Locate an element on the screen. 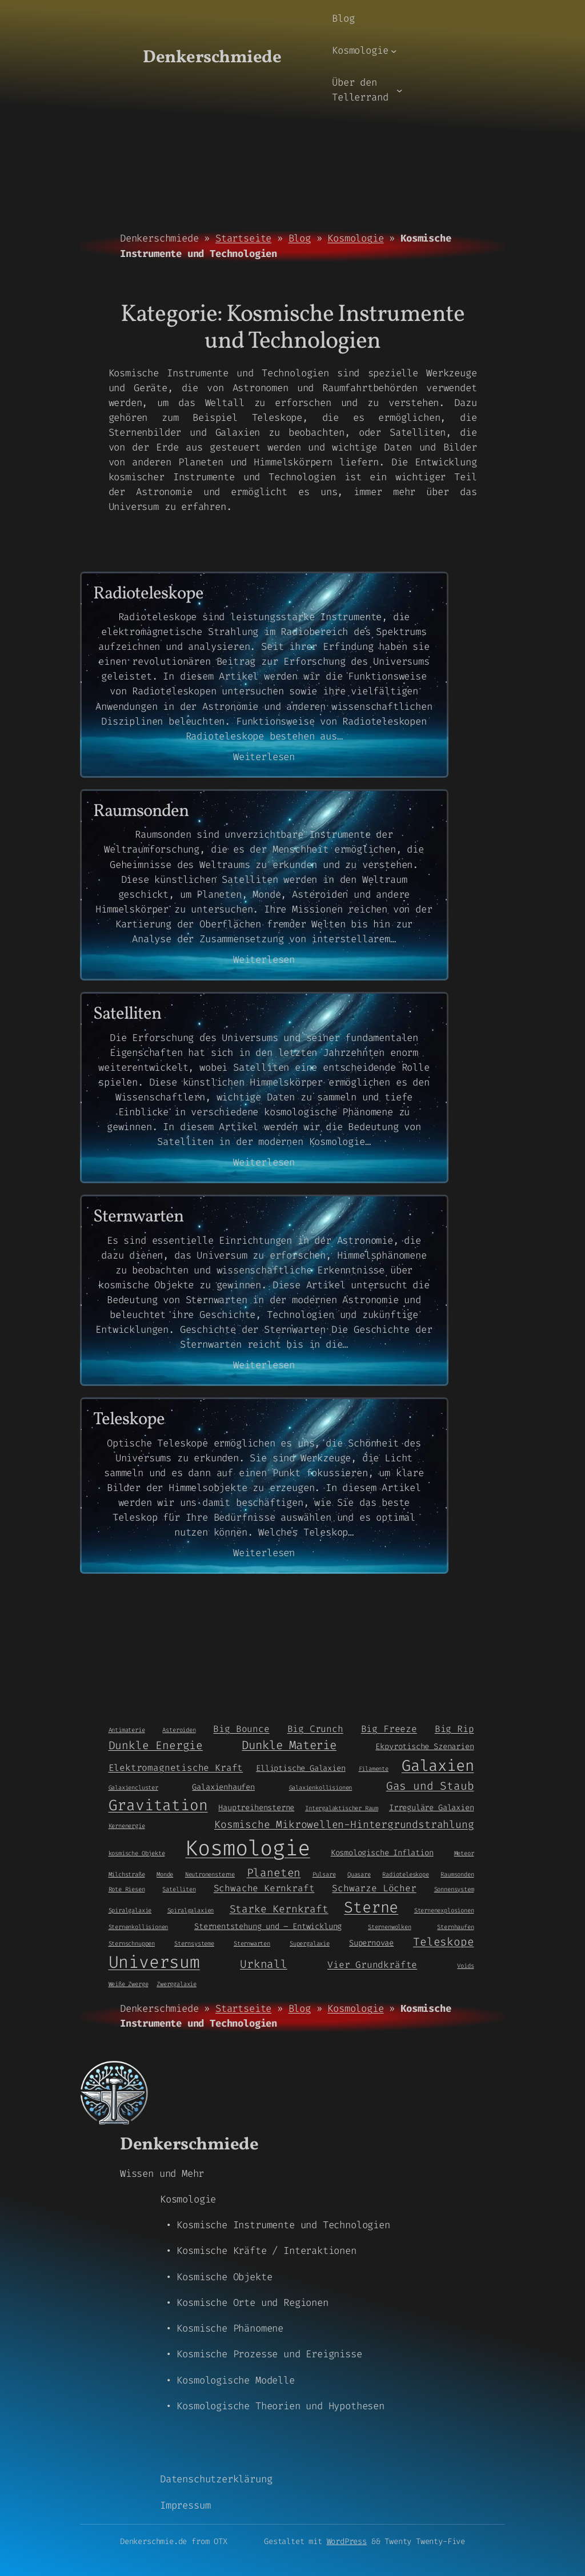 The height and width of the screenshot is (2576, 585). Schwache Kernkraft [Schwache Kernkraft (3 Einträge)] is located at coordinates (264, 1888).